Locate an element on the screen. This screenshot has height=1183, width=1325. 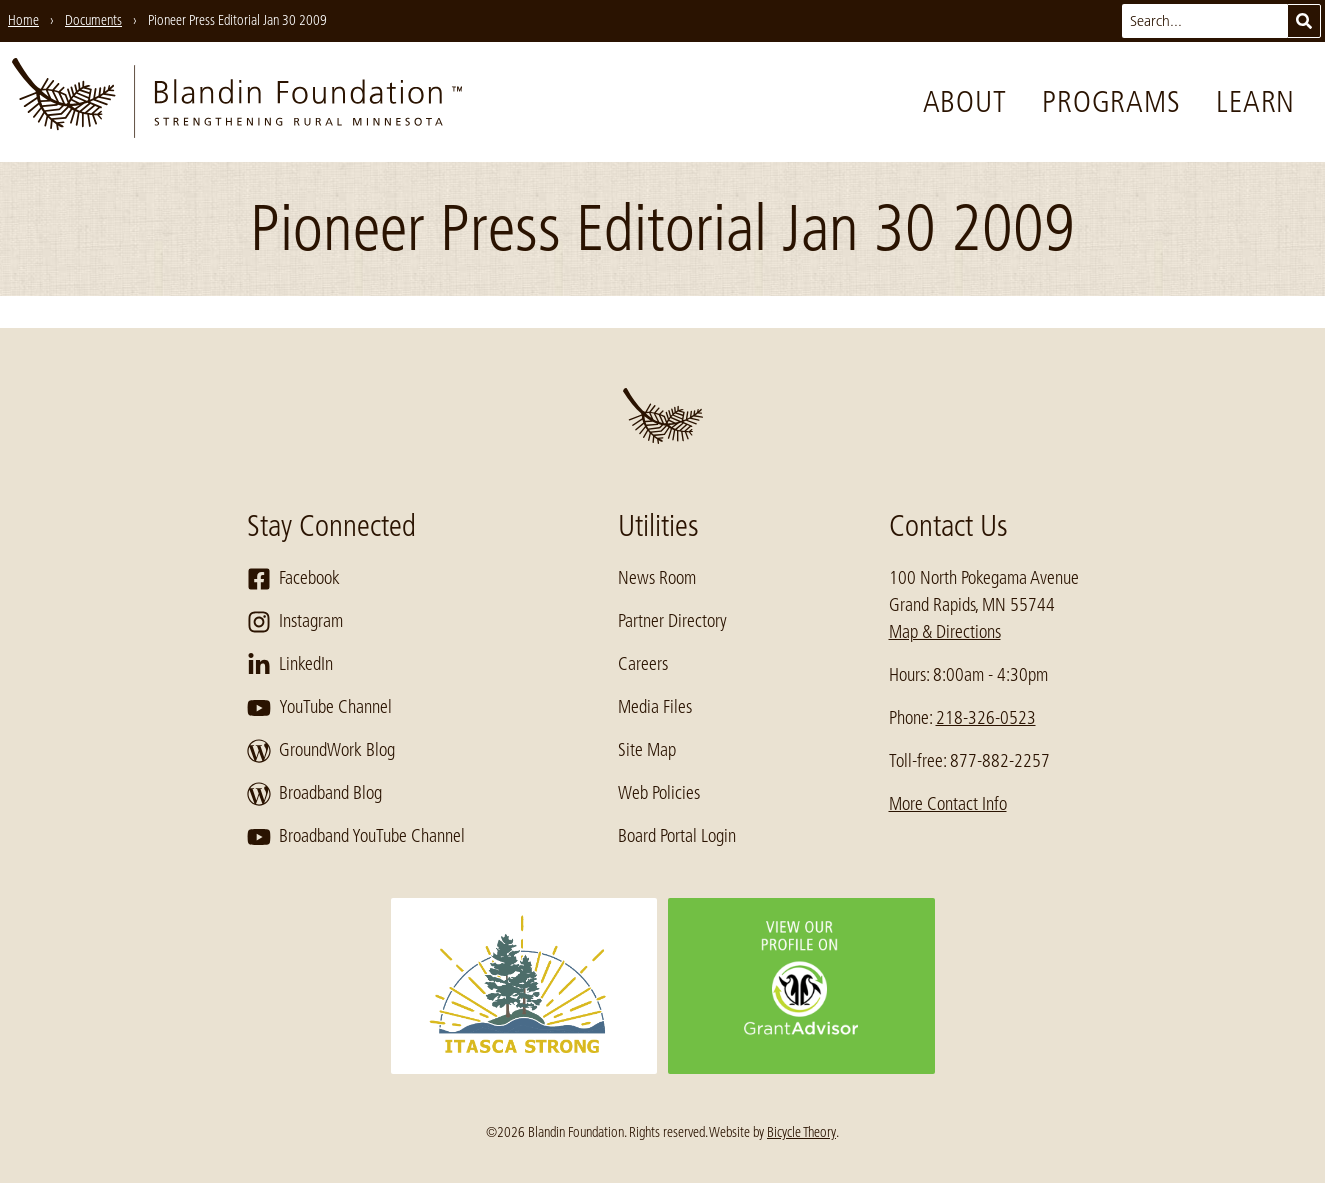
Facebook is located at coordinates (293, 579).